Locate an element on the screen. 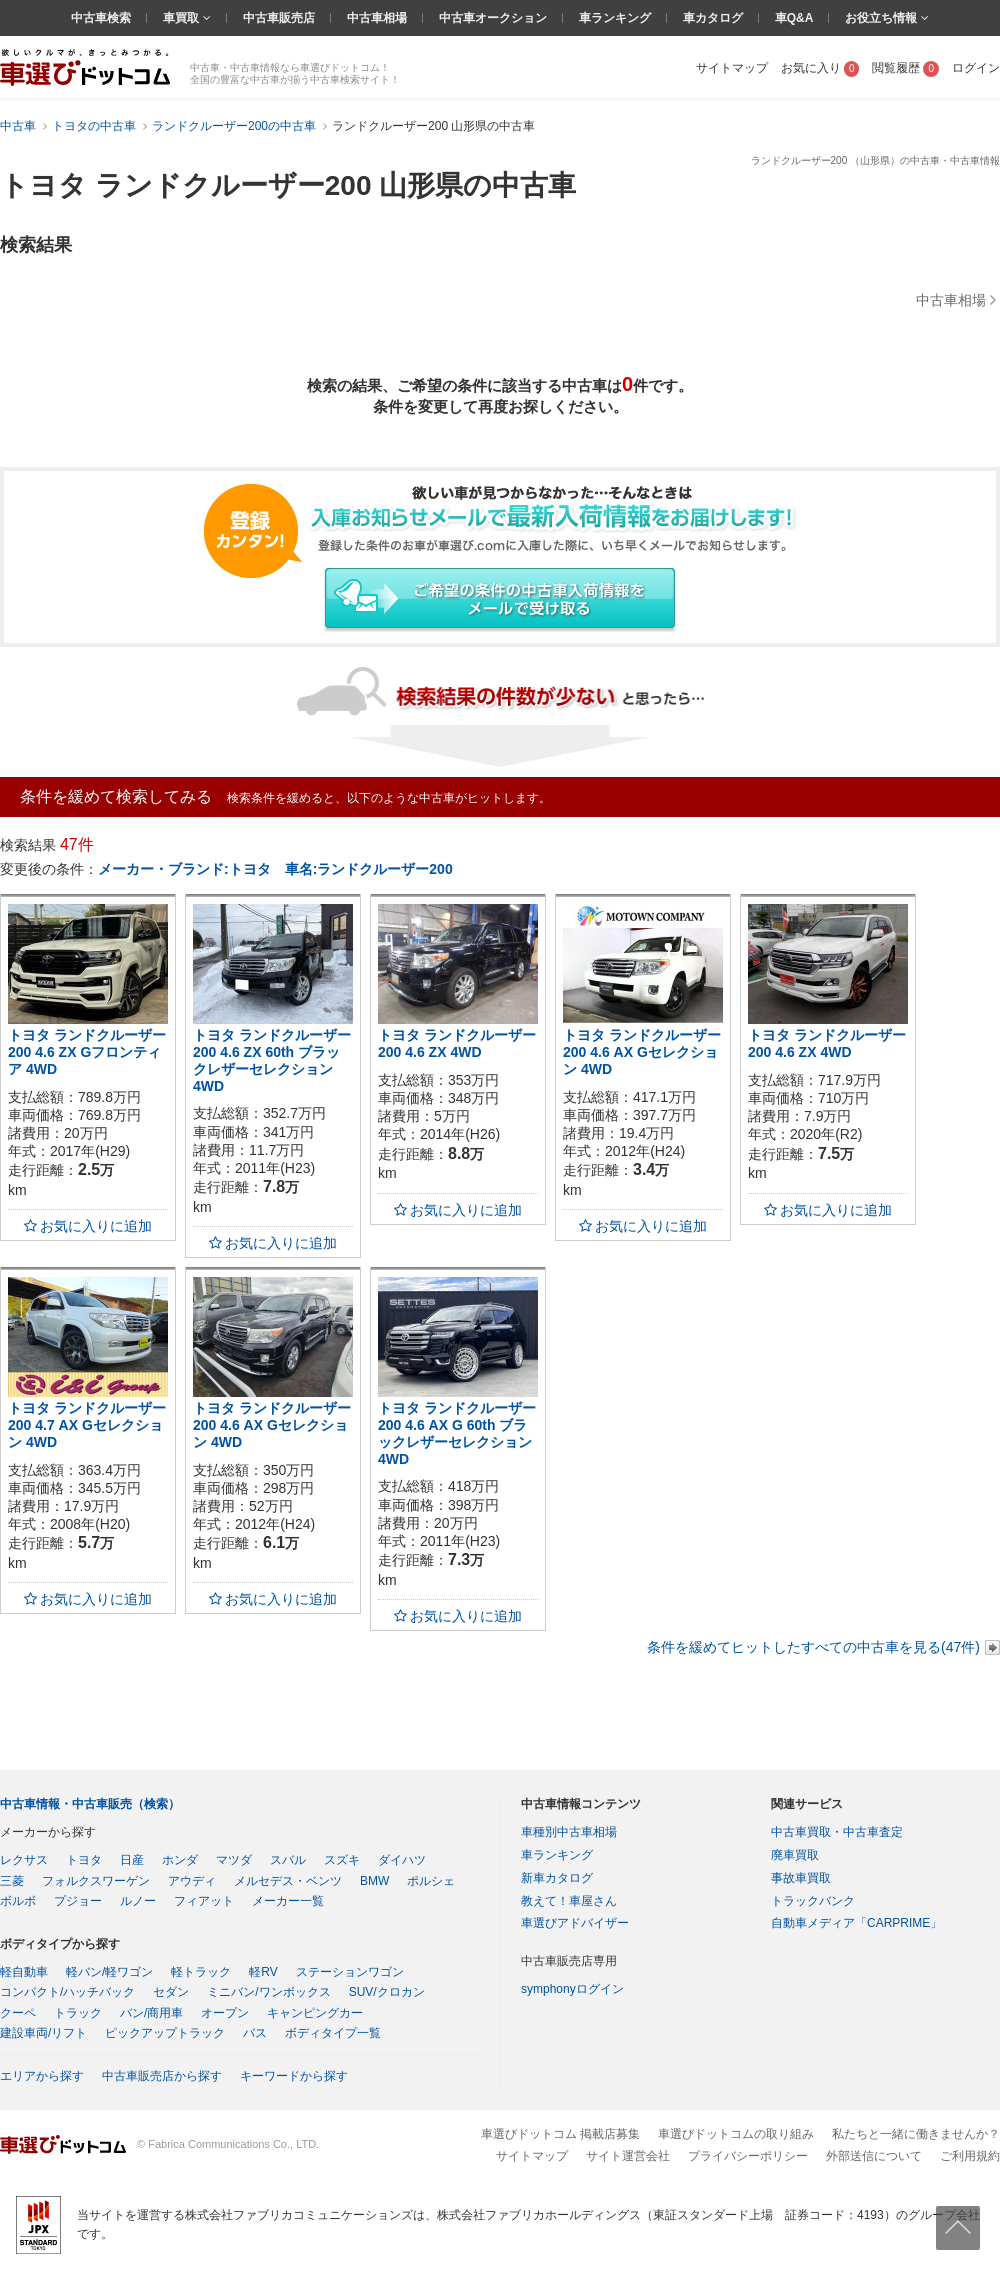 The width and height of the screenshot is (1000, 2270). 廃車買取 is located at coordinates (795, 1855).